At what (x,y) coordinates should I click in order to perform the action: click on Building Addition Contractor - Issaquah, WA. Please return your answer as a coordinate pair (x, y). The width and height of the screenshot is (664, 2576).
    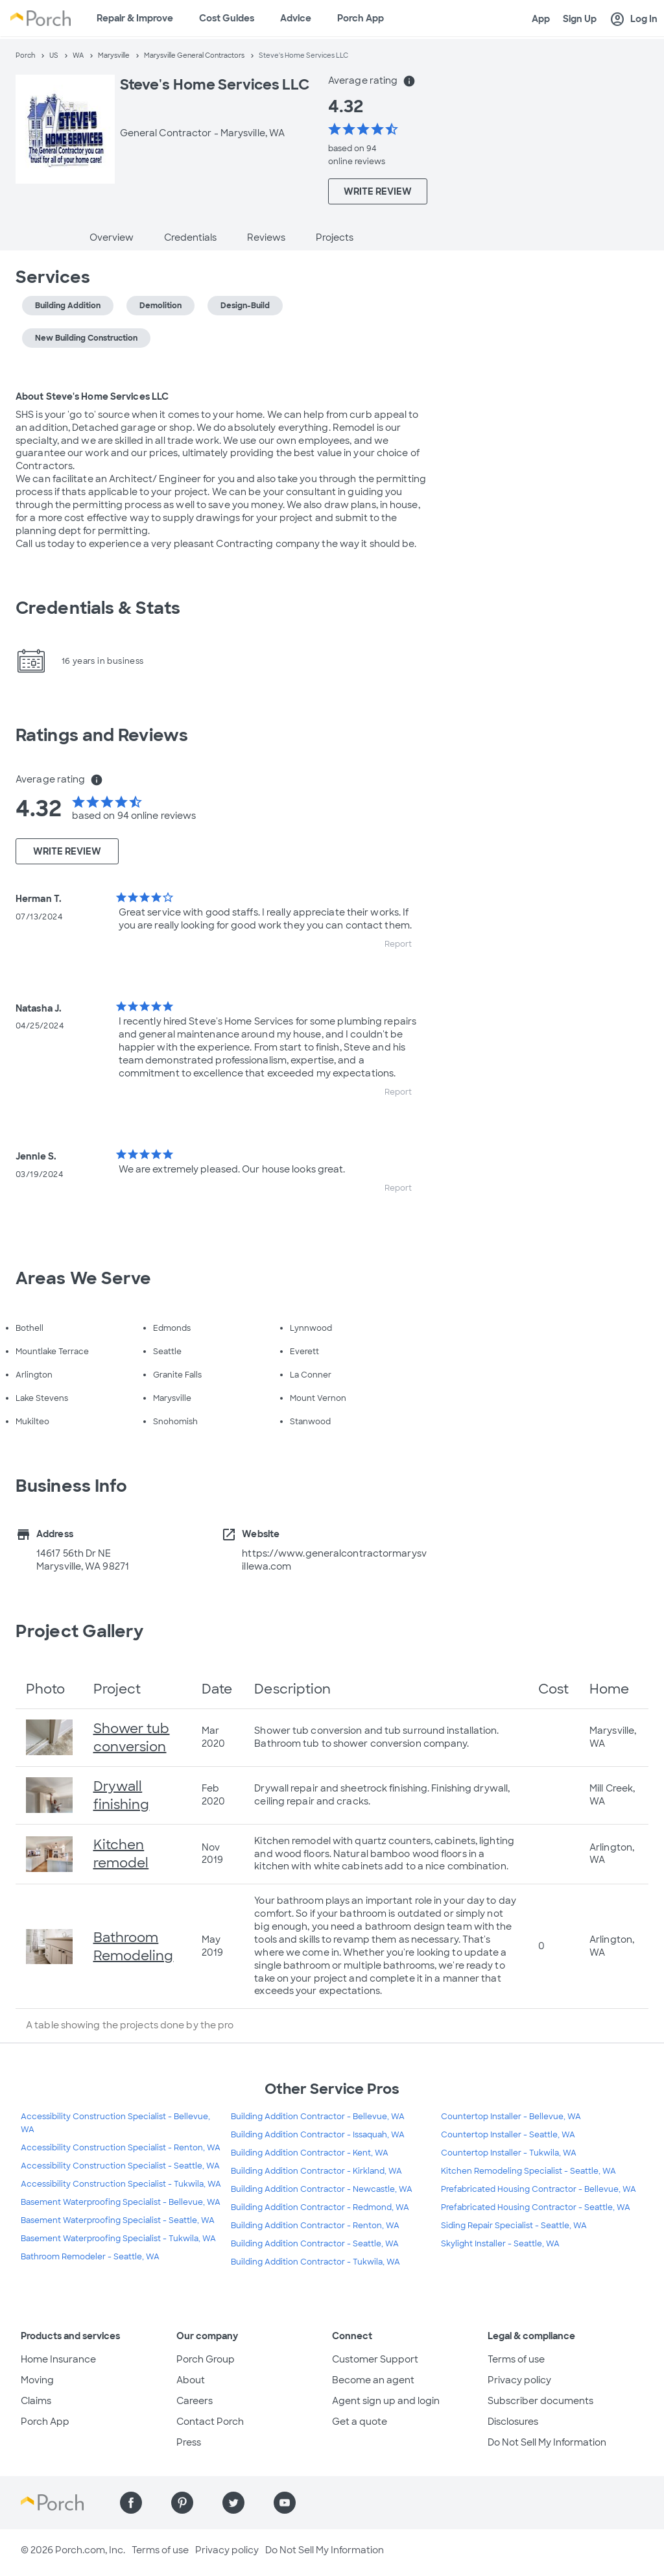
    Looking at the image, I should click on (318, 2135).